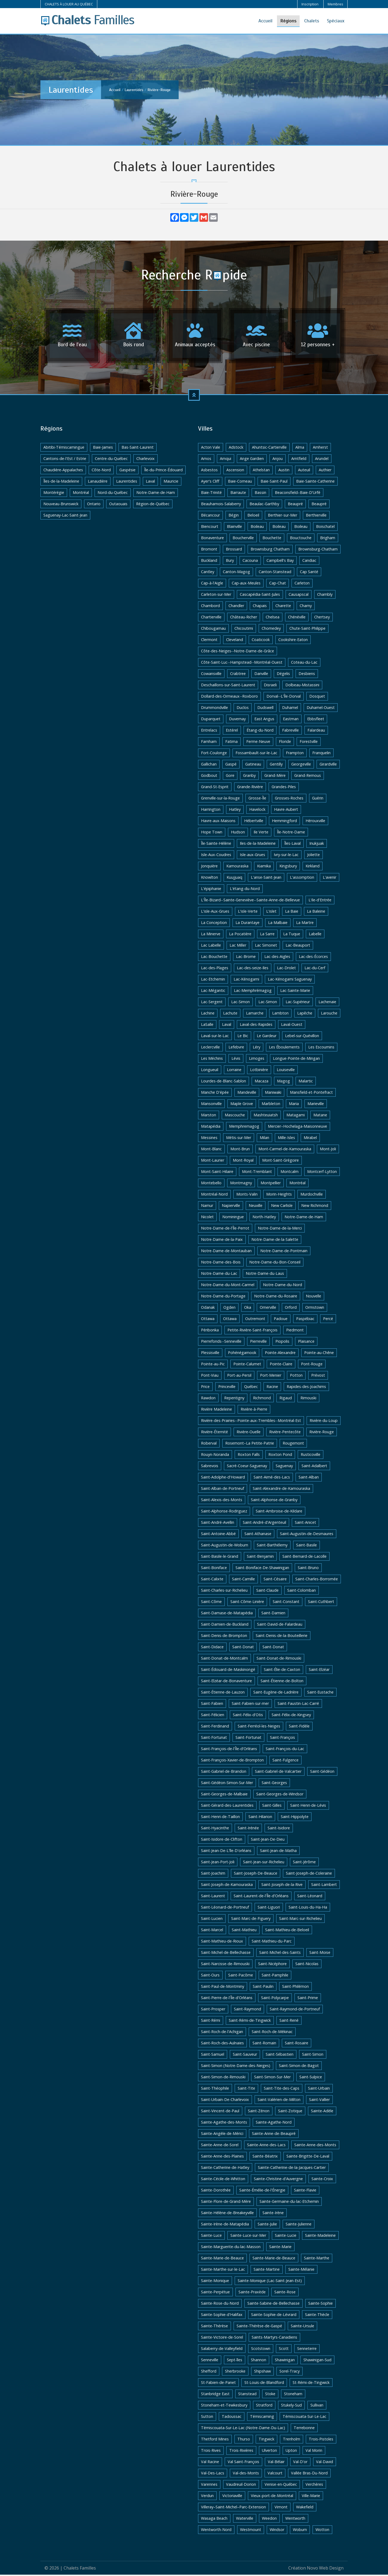 The width and height of the screenshot is (388, 2576). Describe the element at coordinates (226, 1953) in the screenshot. I see `Saint-Michel-de-Bellechasse` at that location.